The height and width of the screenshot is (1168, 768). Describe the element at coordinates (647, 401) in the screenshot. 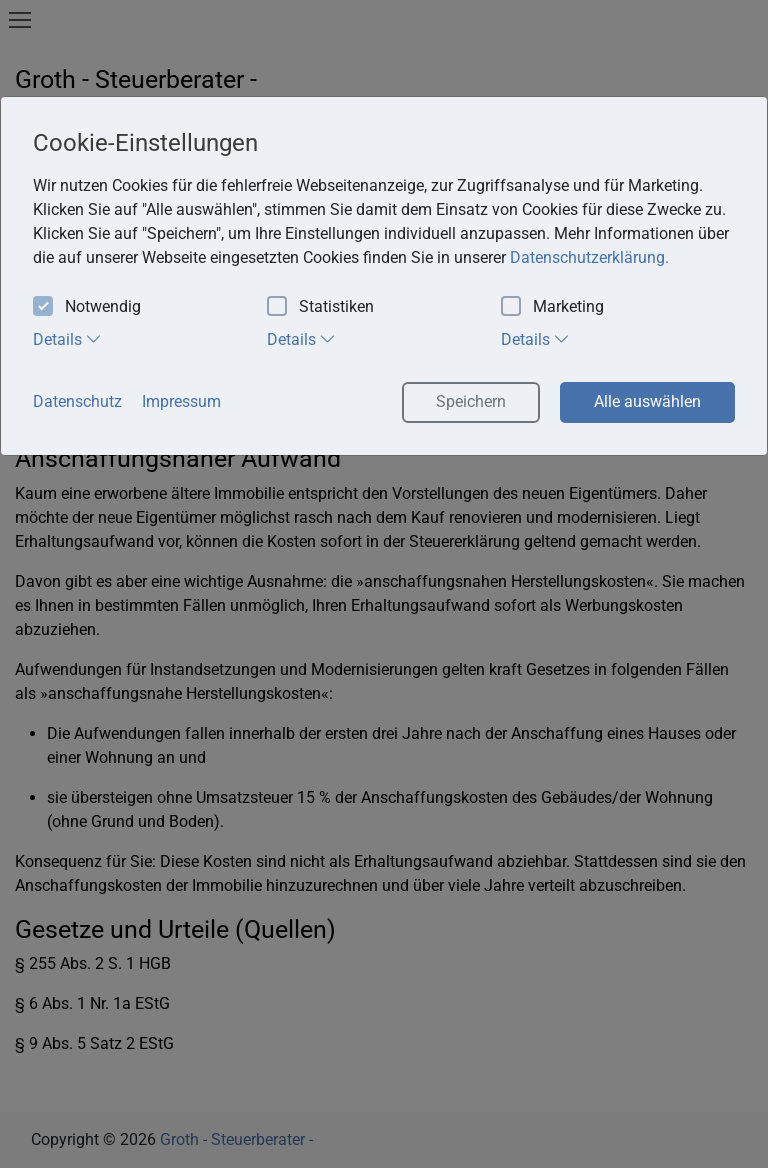

I see `Alle auswählen [button]` at that location.